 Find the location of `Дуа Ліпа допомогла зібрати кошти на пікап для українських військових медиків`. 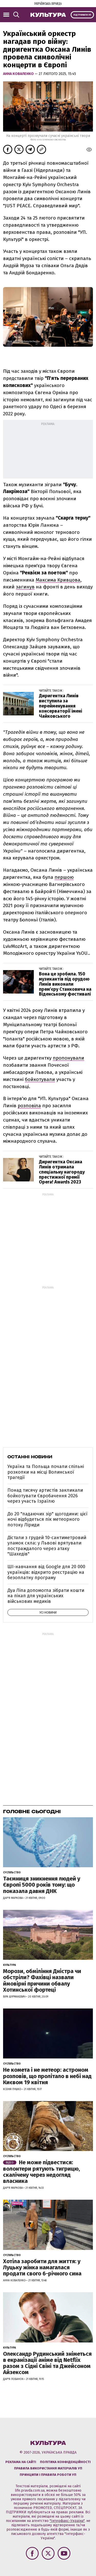

Дуа Ліпа допомогла зібрати кошти на пікап для українських військових медиків is located at coordinates (45, 1596).